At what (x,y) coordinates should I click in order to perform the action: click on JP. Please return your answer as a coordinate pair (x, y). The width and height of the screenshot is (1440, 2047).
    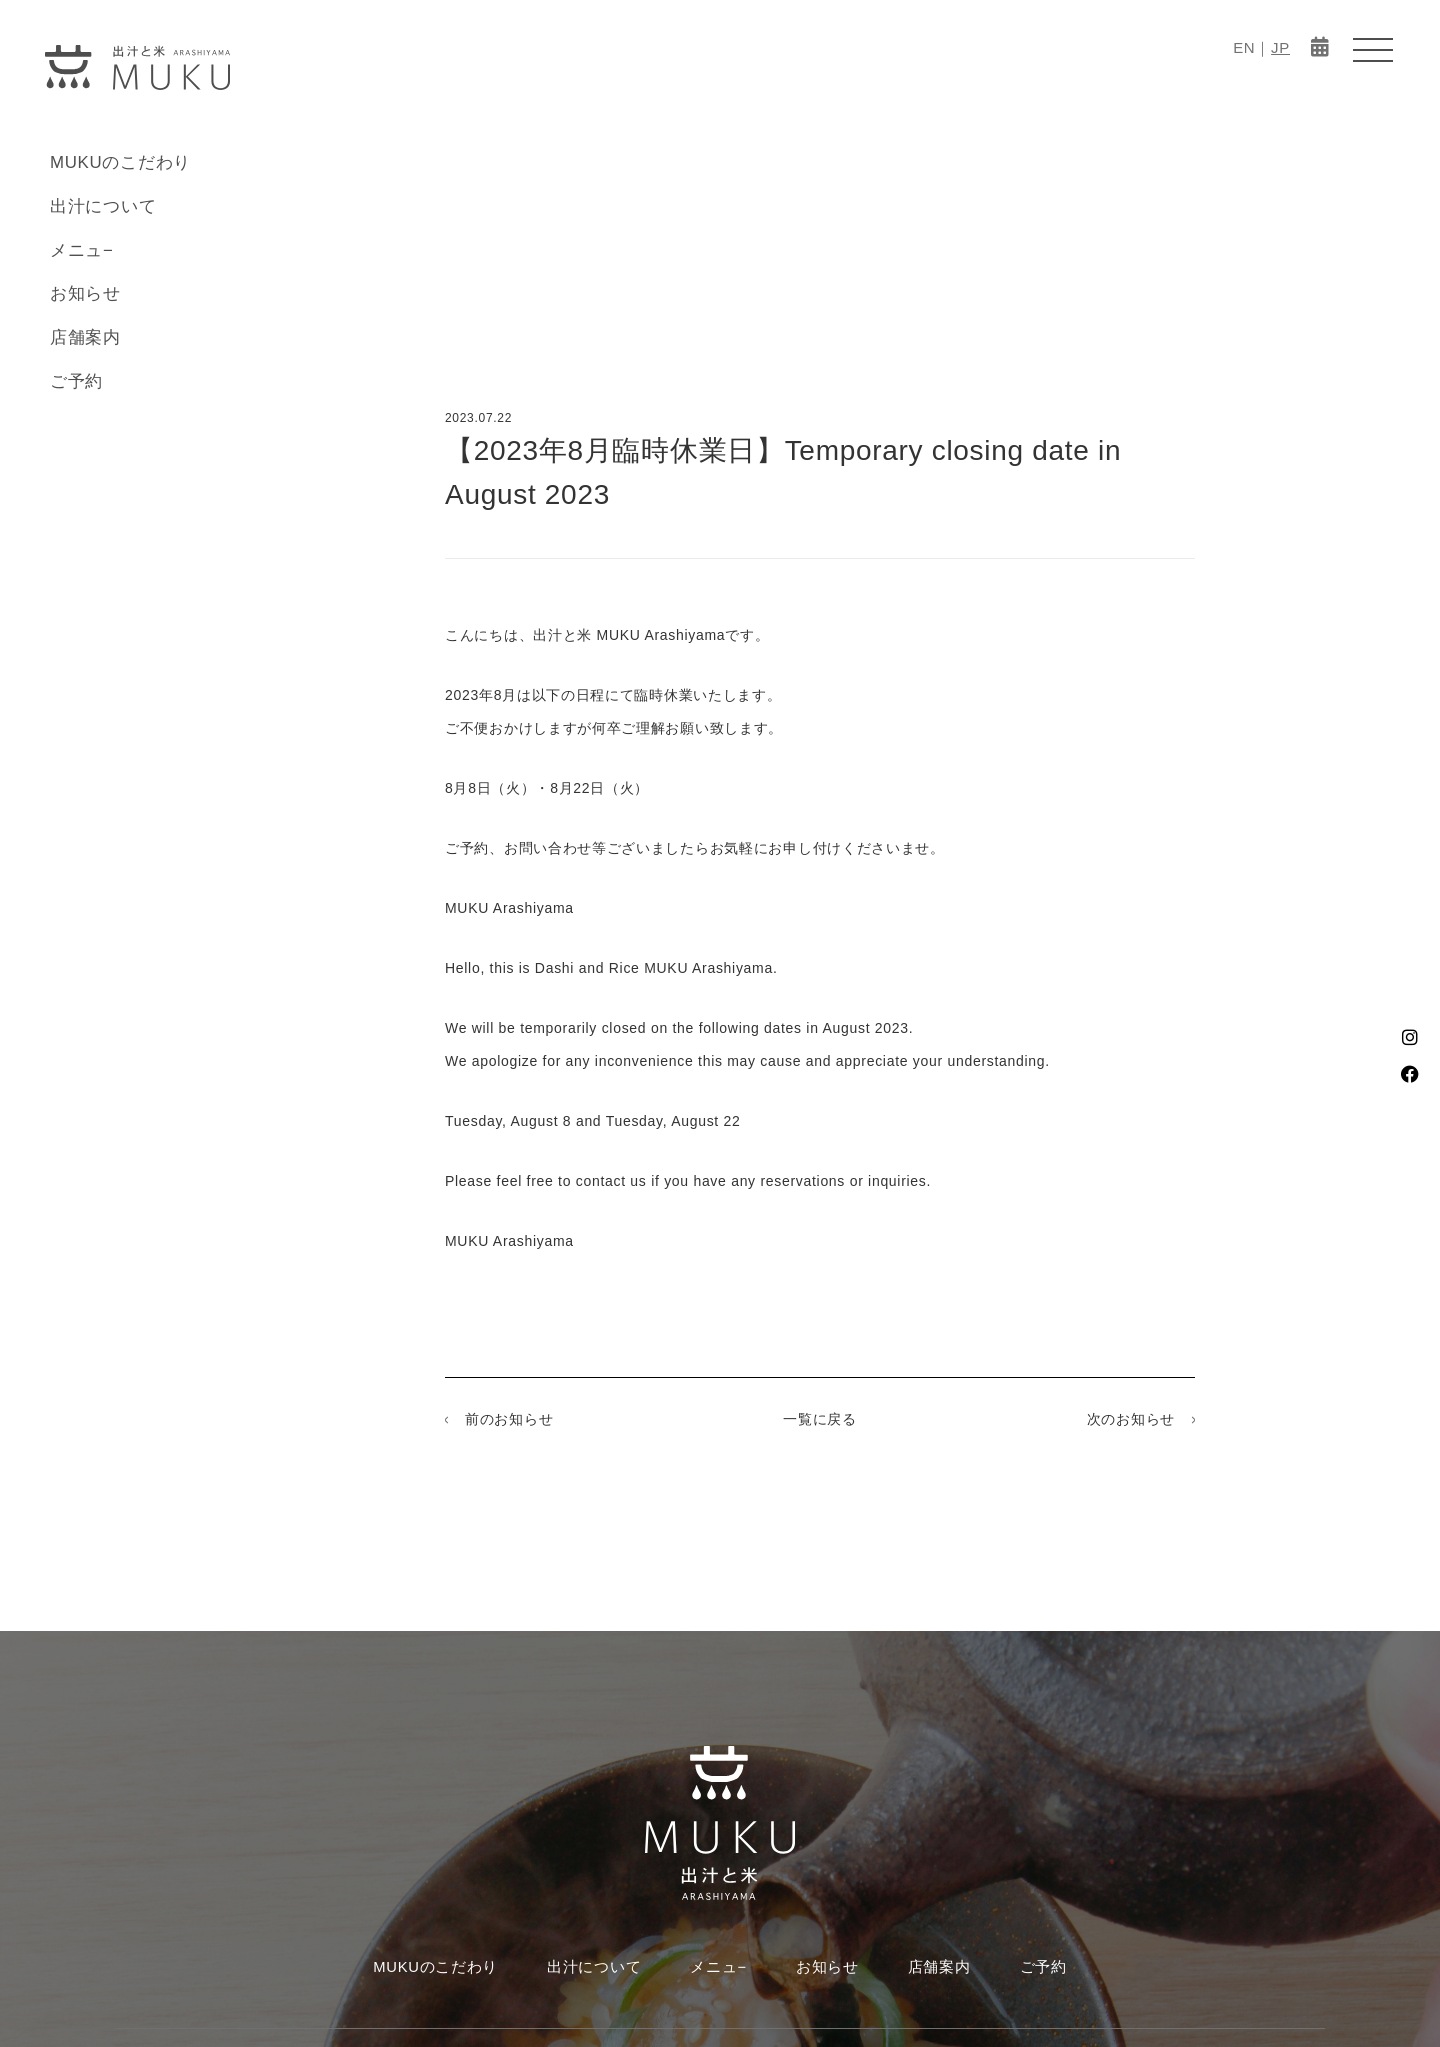
    Looking at the image, I should click on (1280, 47).